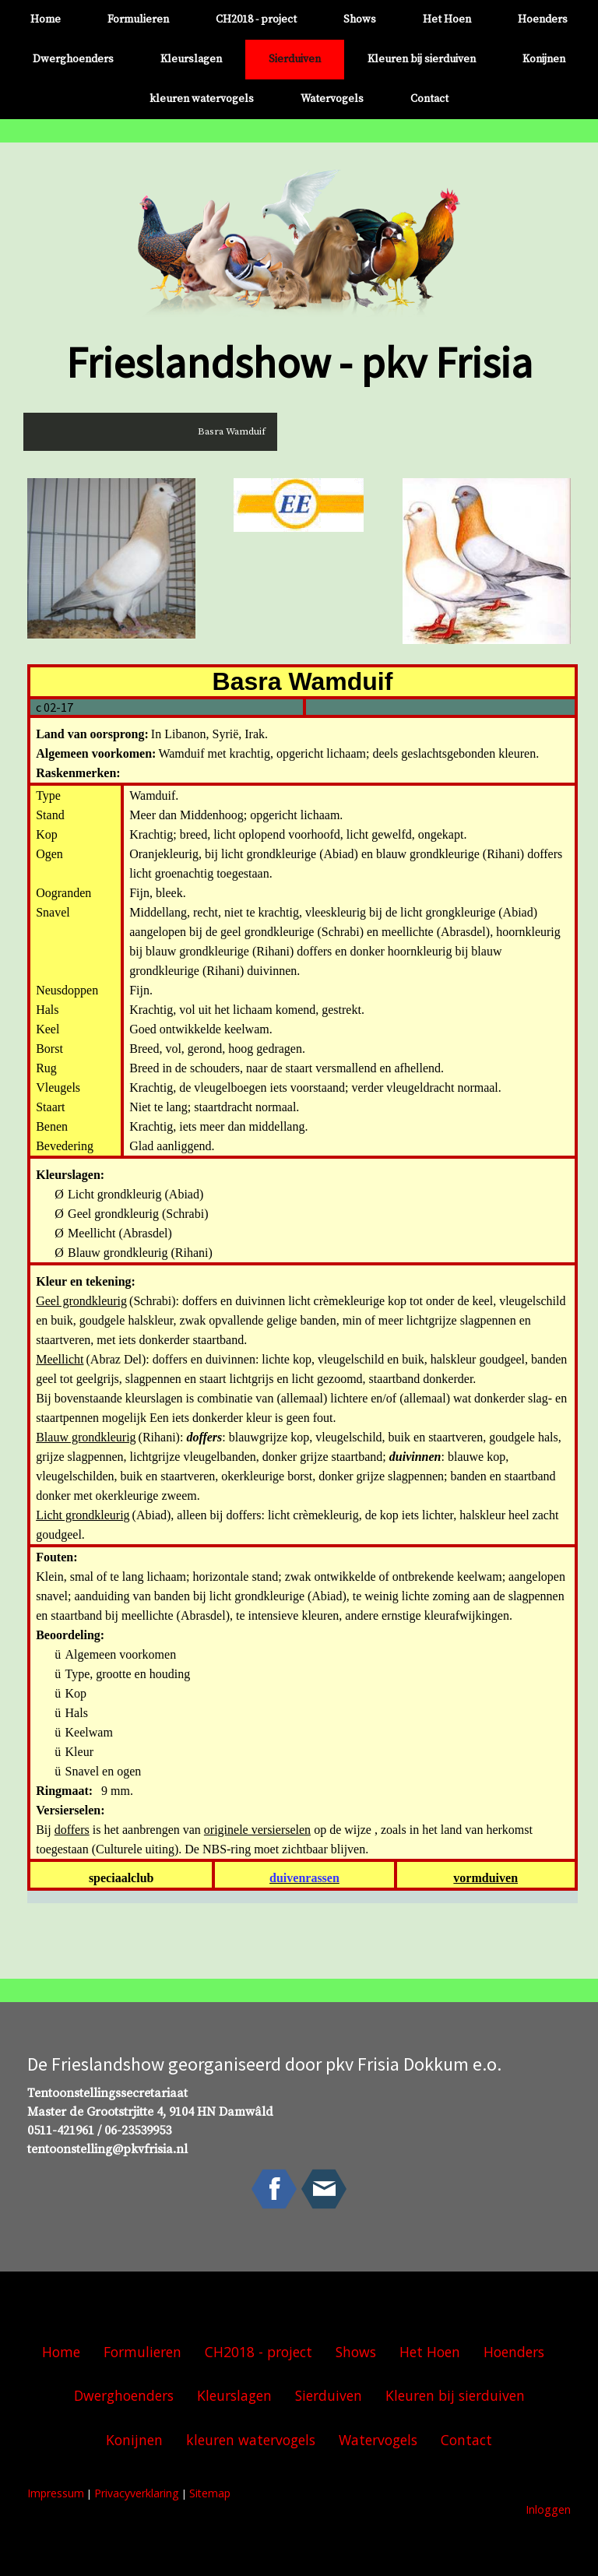 This screenshot has height=2576, width=598. What do you see at coordinates (543, 19) in the screenshot?
I see `Hoenders` at bounding box center [543, 19].